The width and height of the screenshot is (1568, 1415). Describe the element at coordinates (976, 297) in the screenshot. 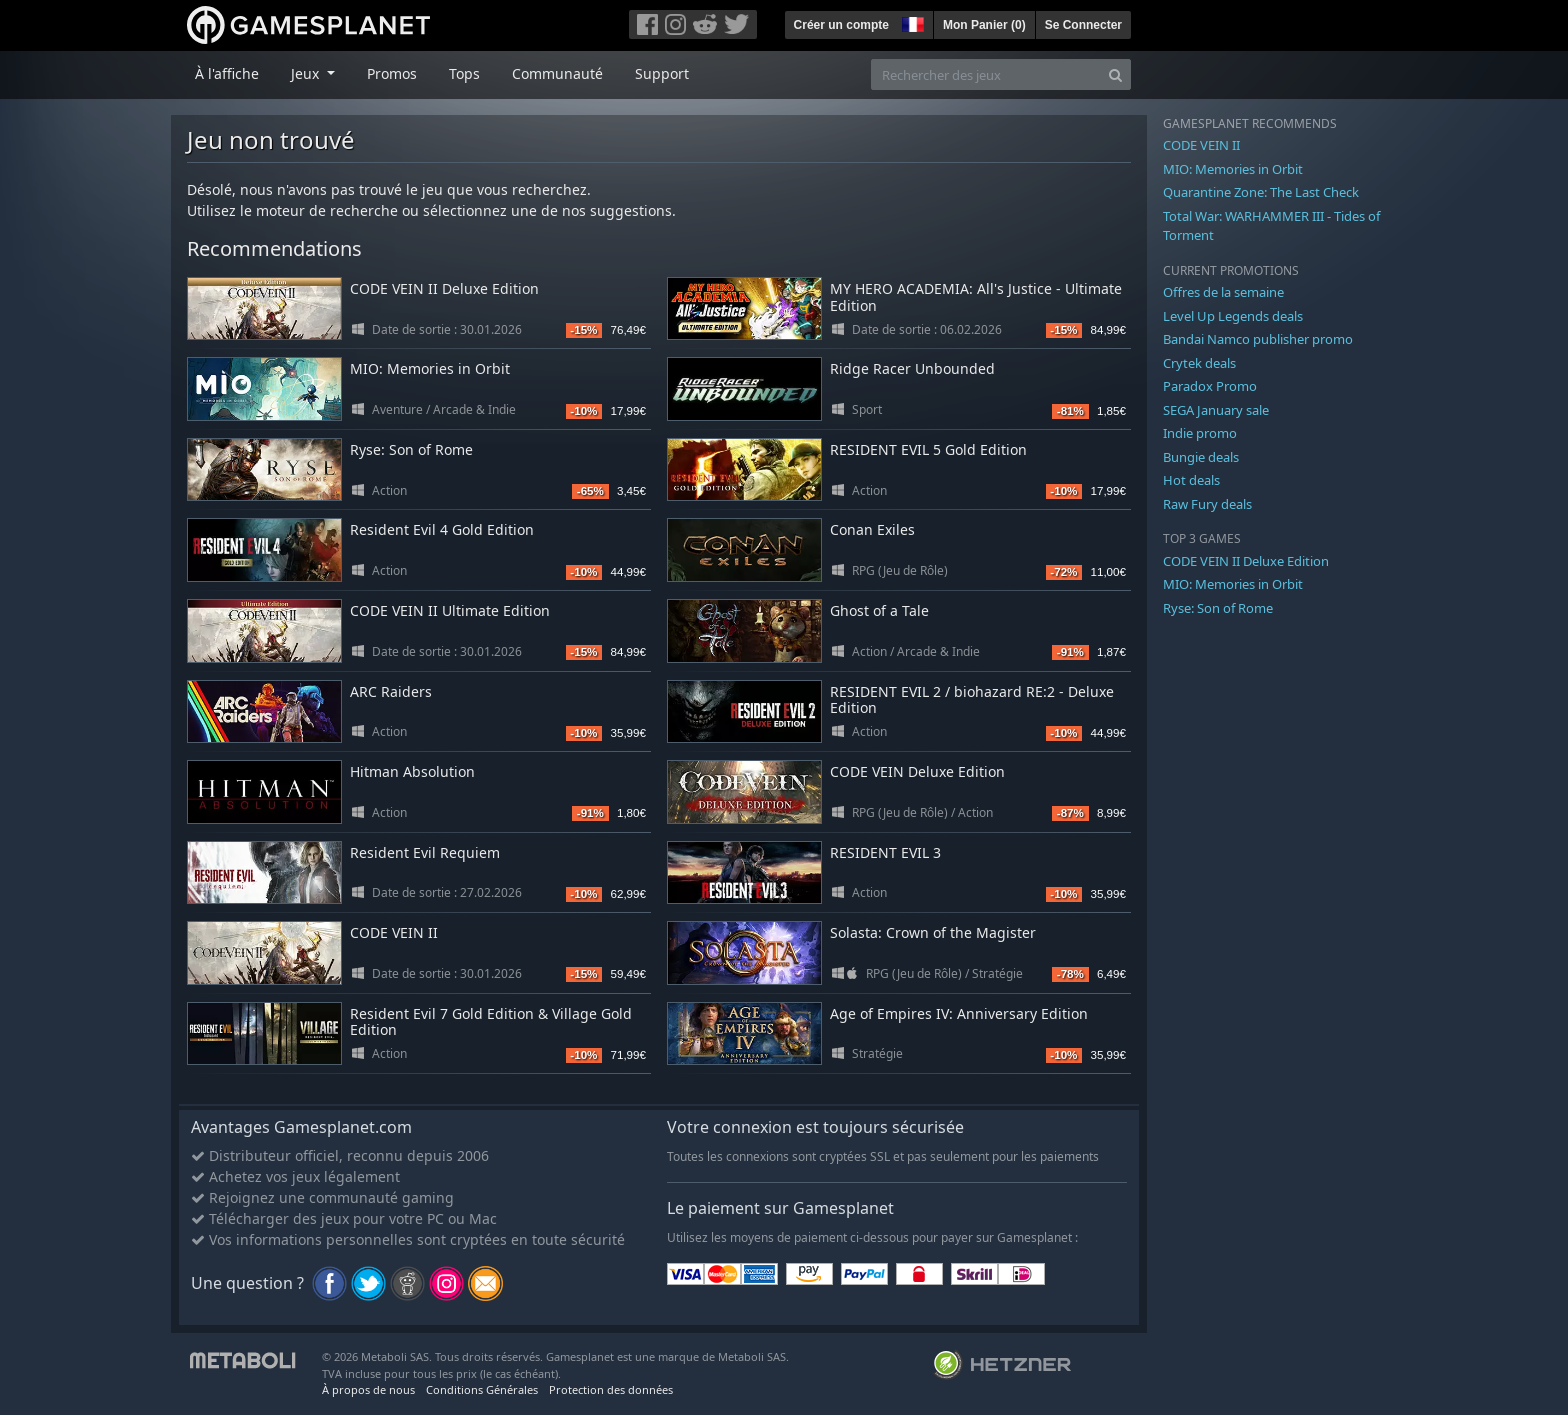

I see `MY HERO ACADEMIA: All's Justice - Ultimate Edition` at that location.